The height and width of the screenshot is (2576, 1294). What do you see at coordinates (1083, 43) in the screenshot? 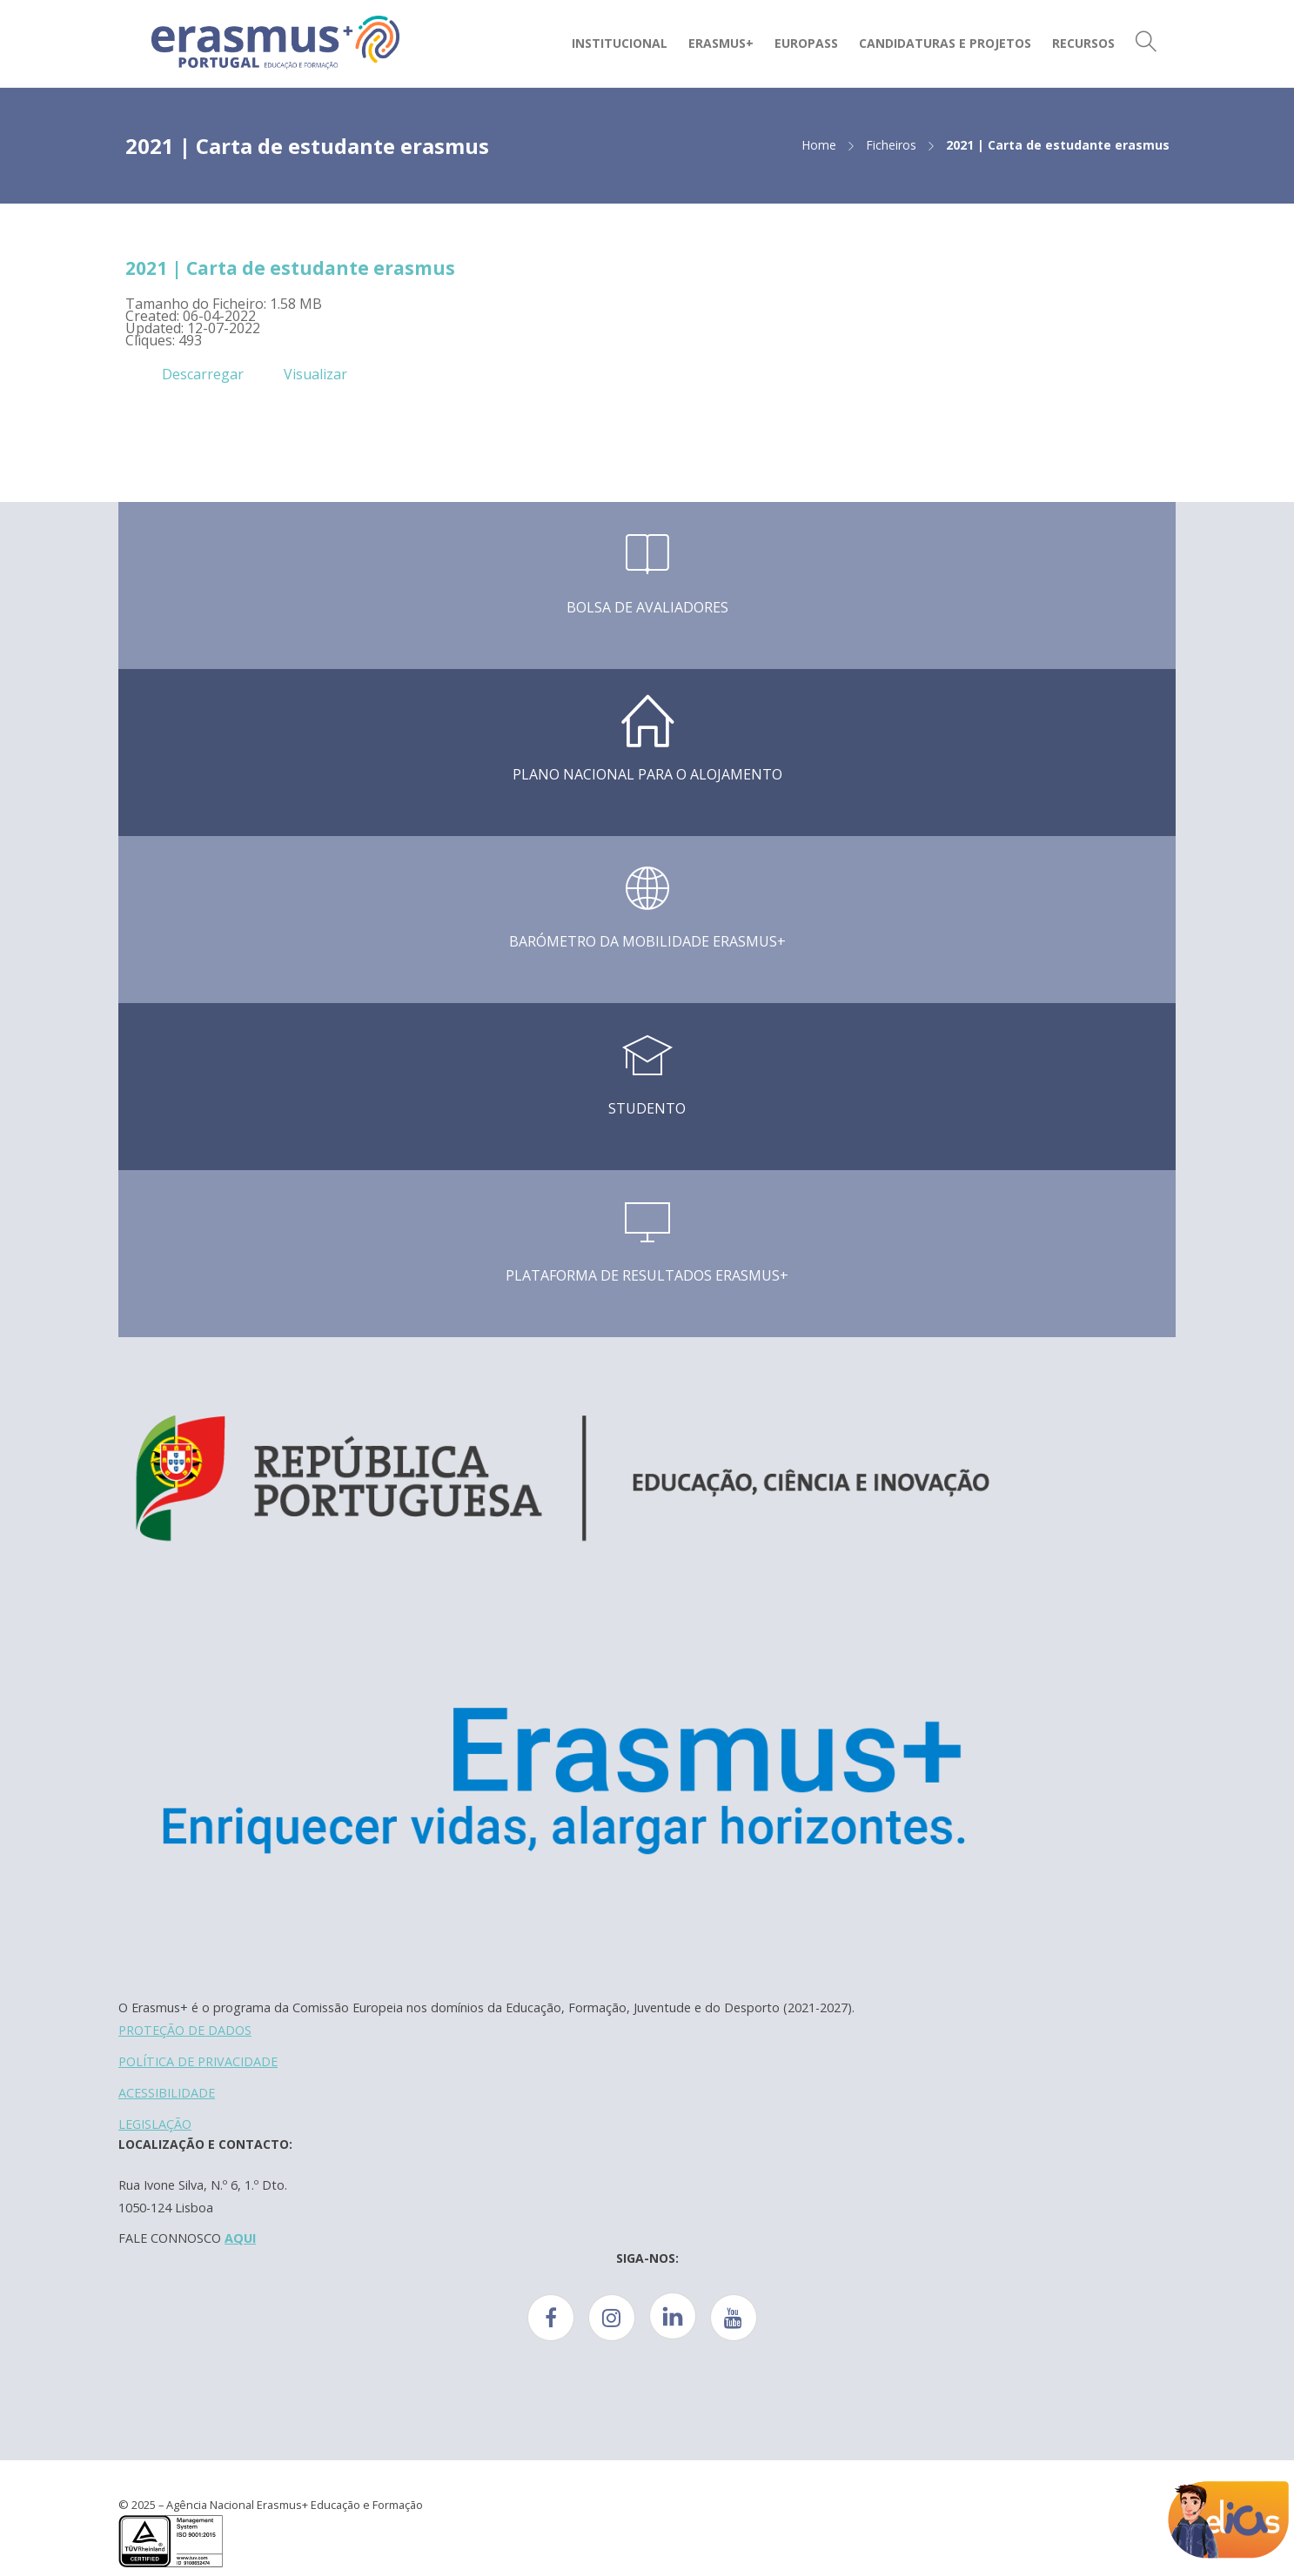
I see `Recursos` at bounding box center [1083, 43].